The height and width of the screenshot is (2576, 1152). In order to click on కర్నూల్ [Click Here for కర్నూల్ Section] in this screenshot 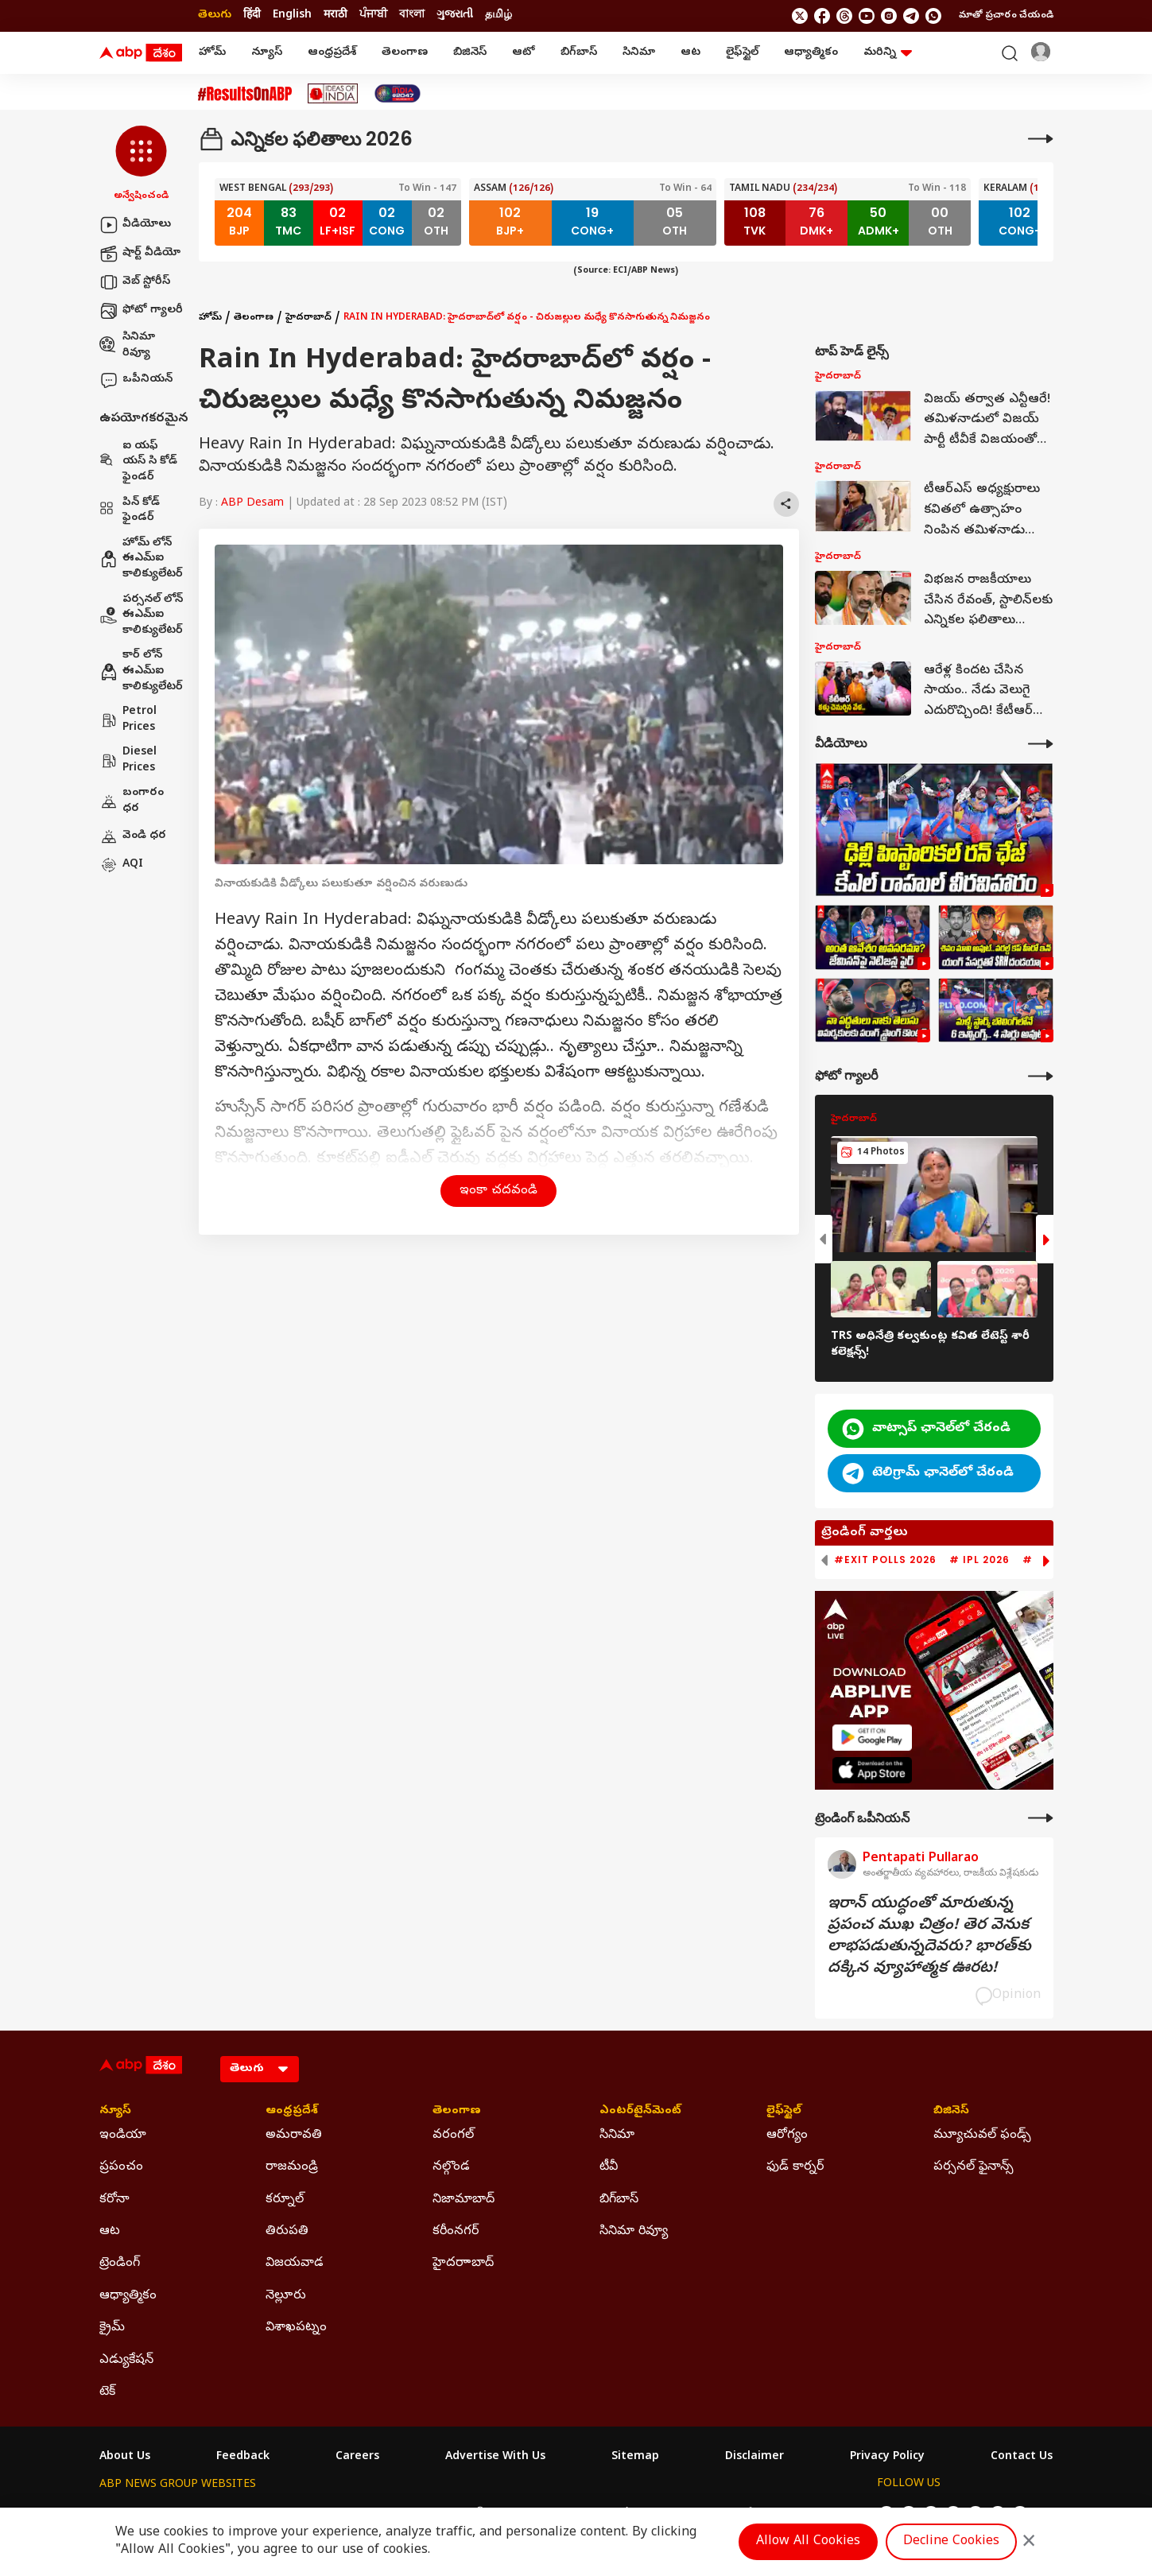, I will do `click(285, 2200)`.